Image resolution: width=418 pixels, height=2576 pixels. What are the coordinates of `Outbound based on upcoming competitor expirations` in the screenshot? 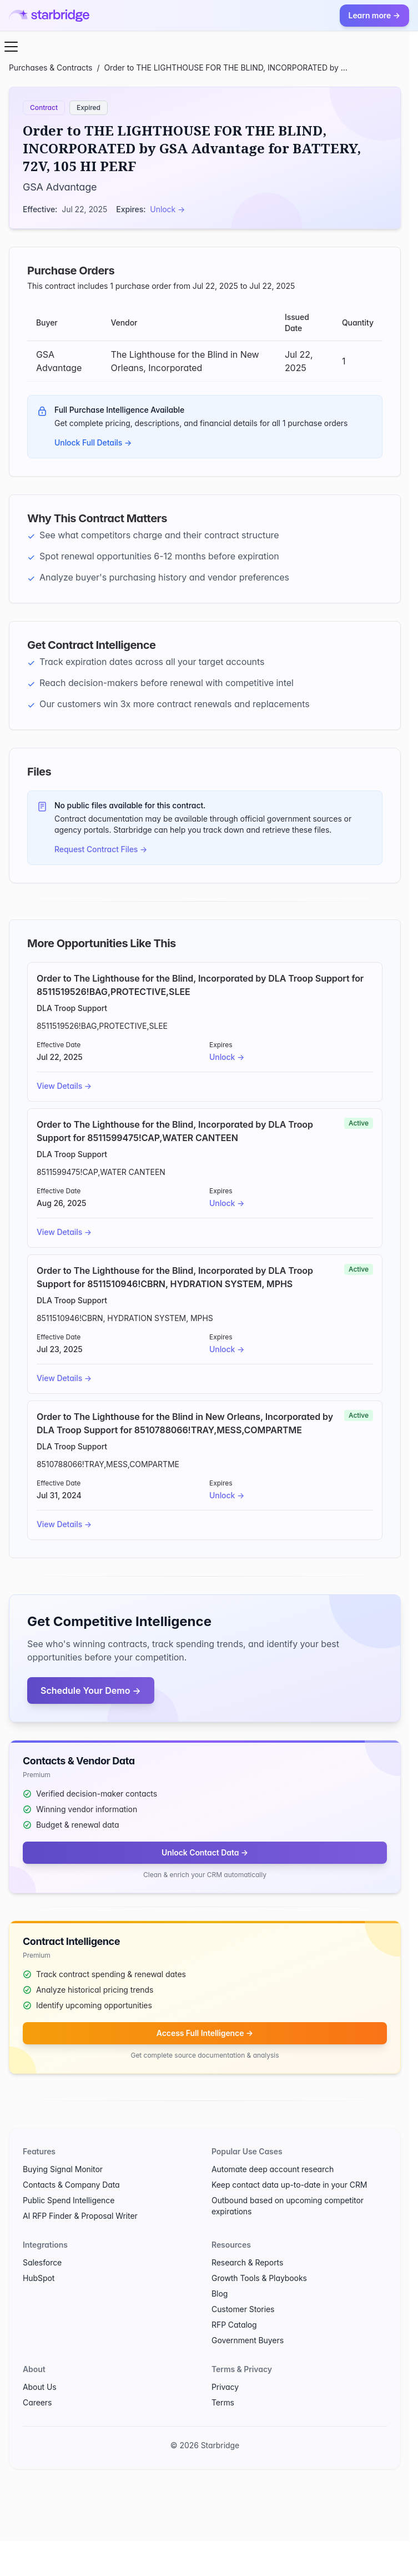 It's located at (287, 2205).